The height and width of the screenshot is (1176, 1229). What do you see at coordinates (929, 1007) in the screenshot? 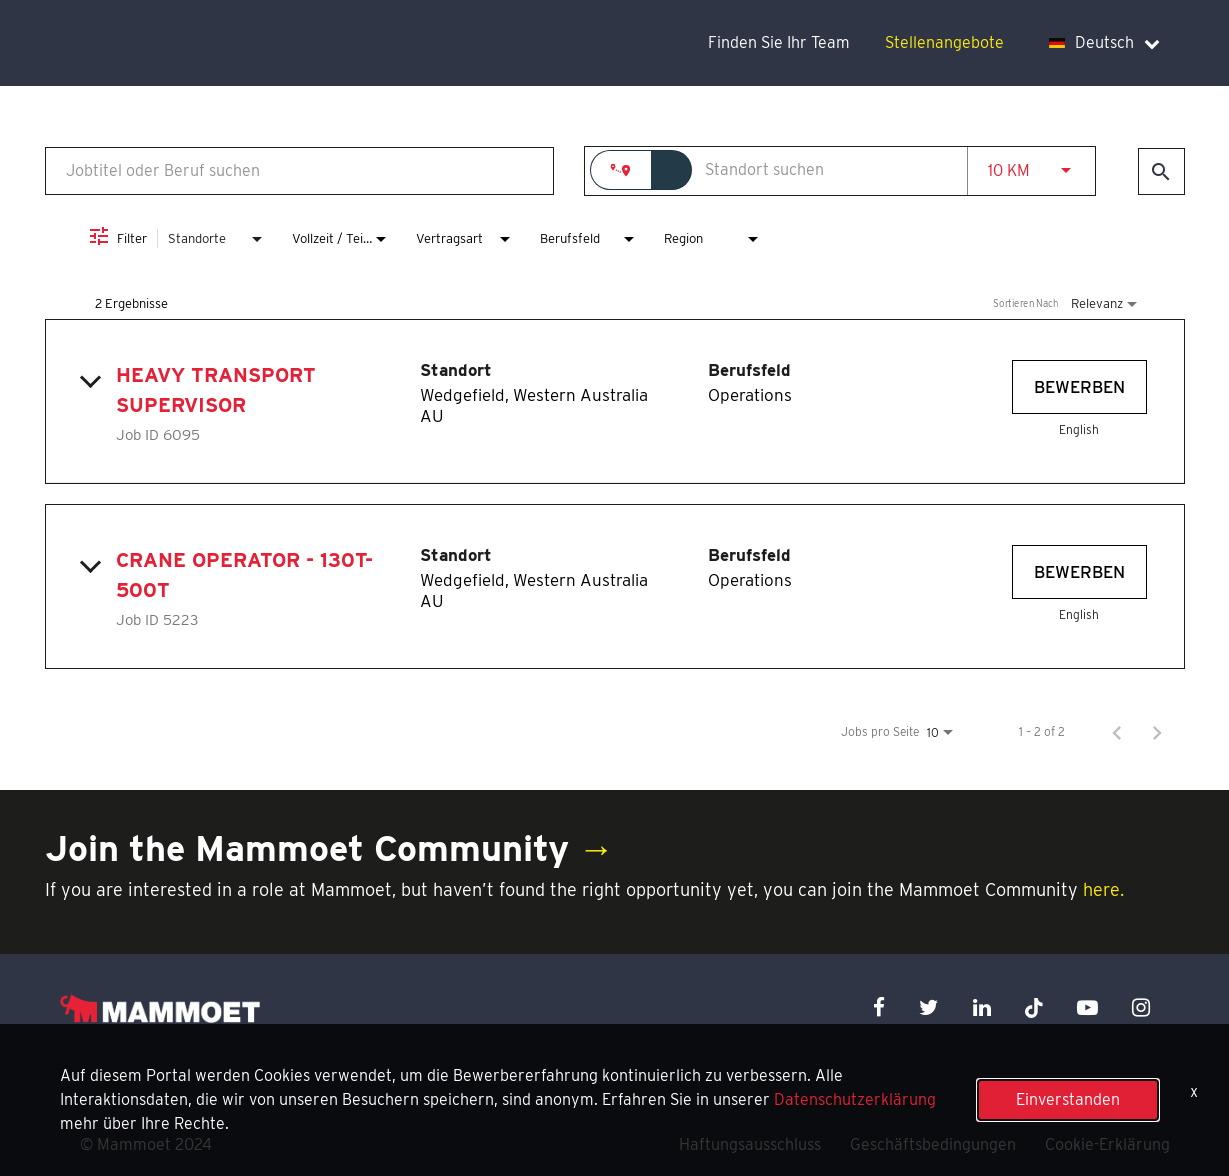
I see `[twitter icon]` at bounding box center [929, 1007].